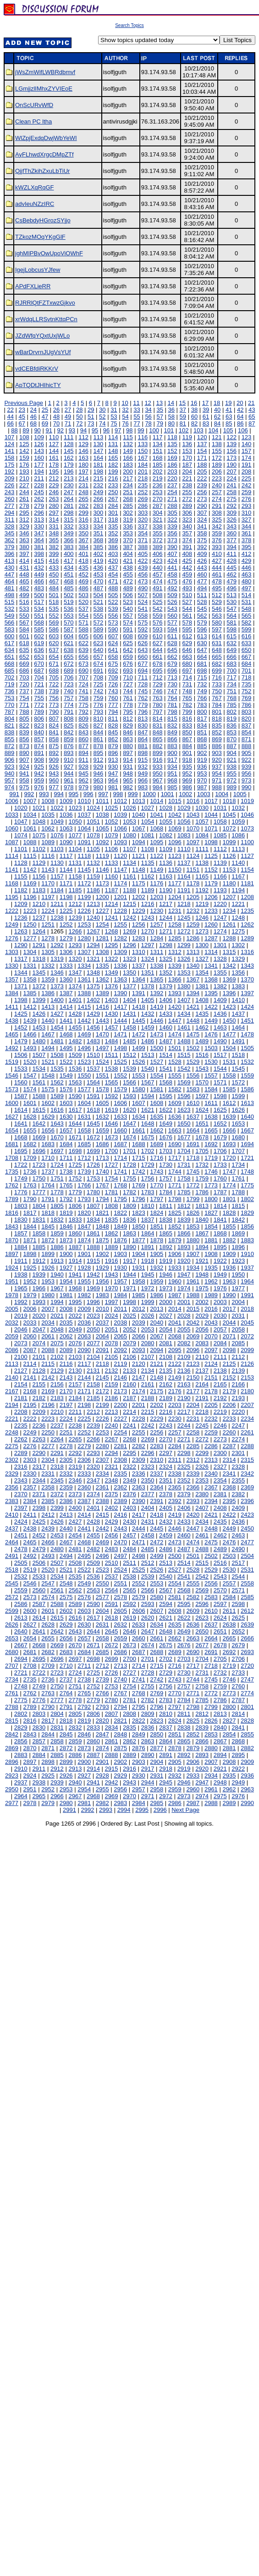 The image size is (259, 2576). I want to click on 597, so click(217, 629).